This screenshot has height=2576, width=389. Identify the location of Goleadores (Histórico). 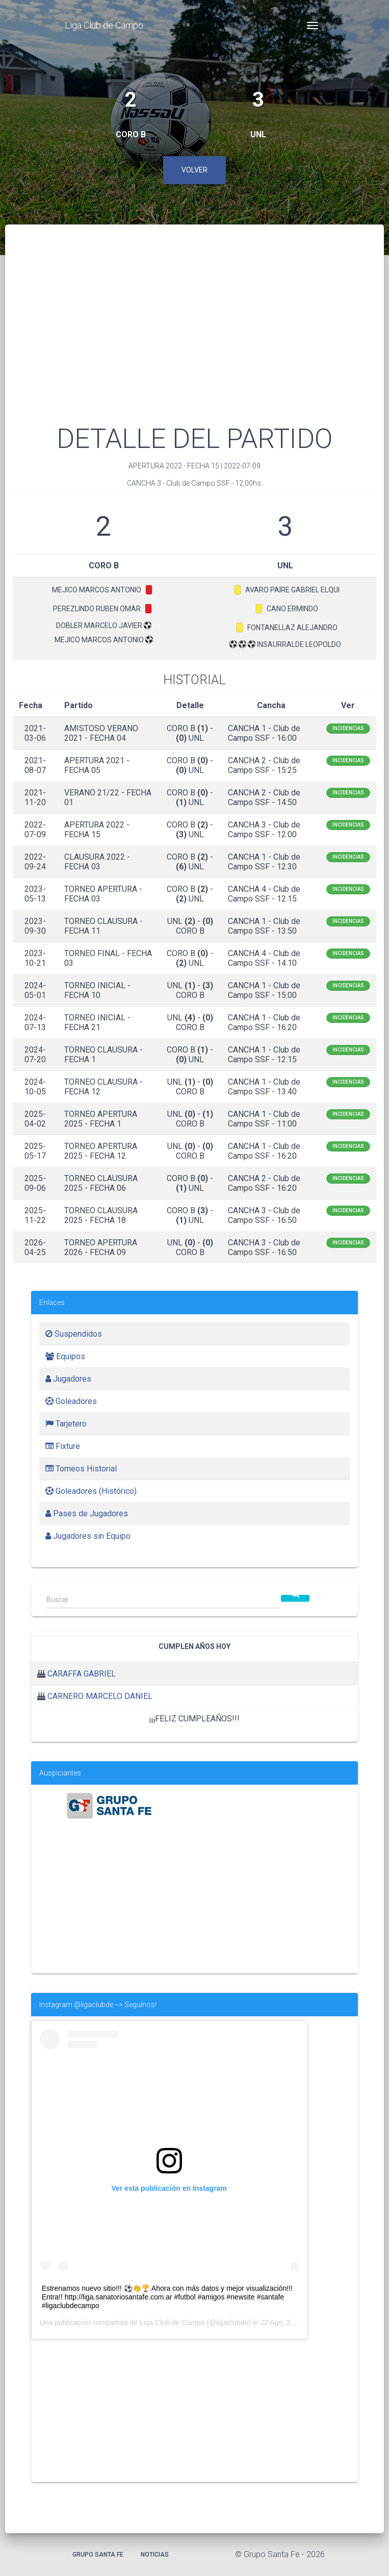
(91, 1491).